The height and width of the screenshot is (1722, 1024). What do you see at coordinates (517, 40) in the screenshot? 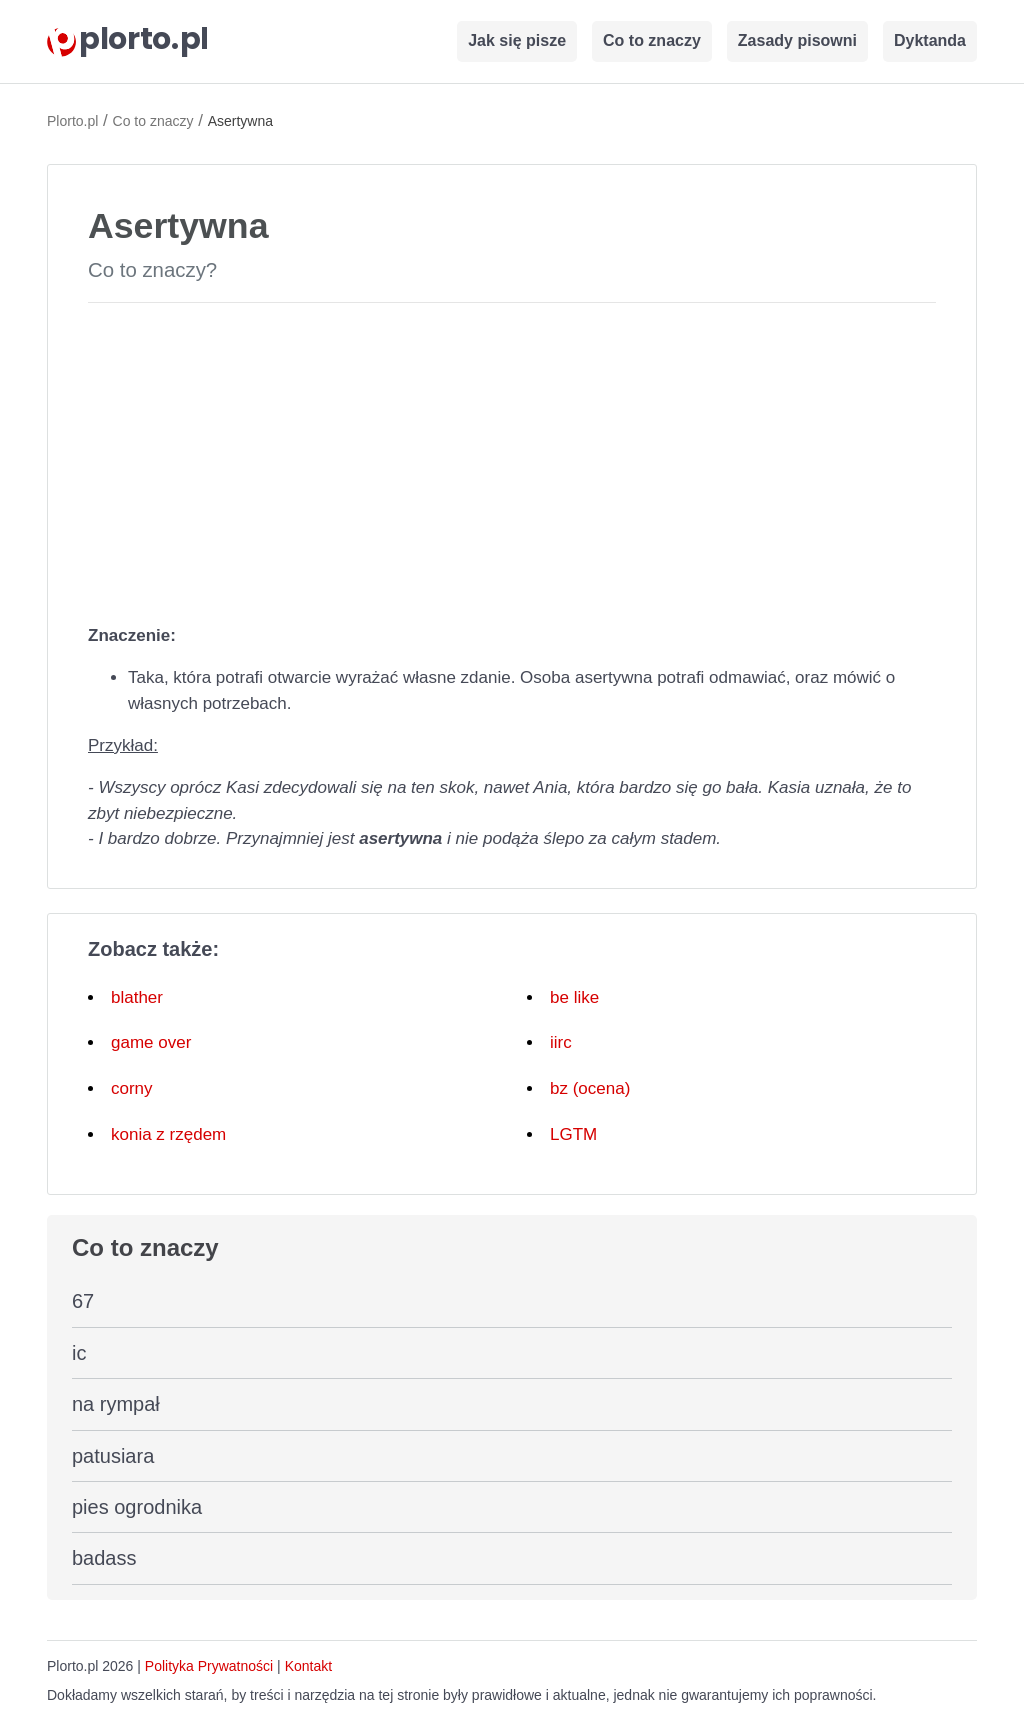
I see `Jak się pisze` at bounding box center [517, 40].